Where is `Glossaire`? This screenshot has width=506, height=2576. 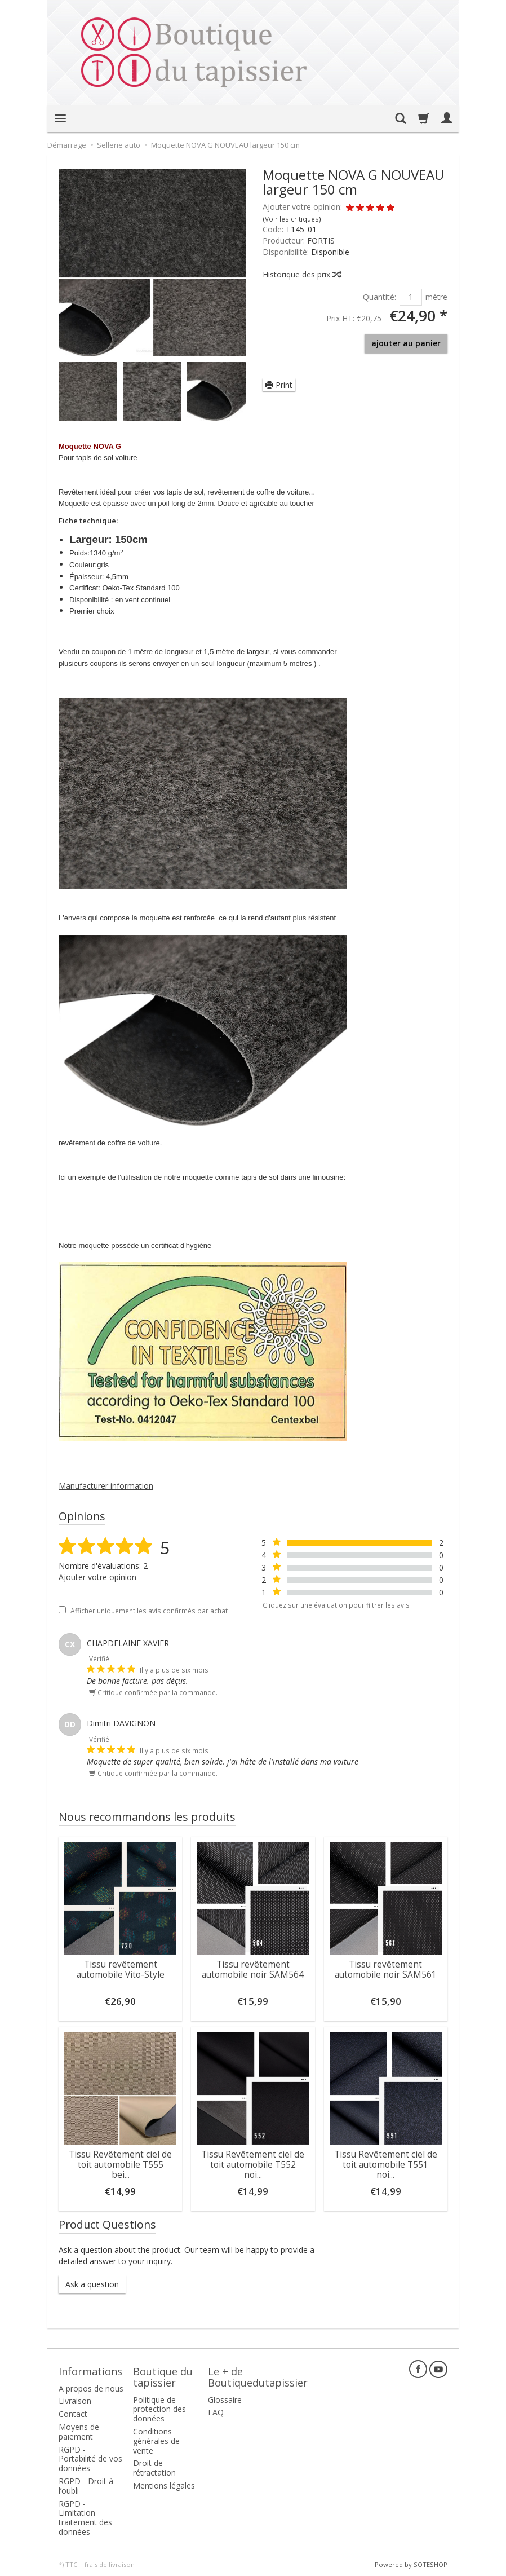 Glossaire is located at coordinates (225, 2399).